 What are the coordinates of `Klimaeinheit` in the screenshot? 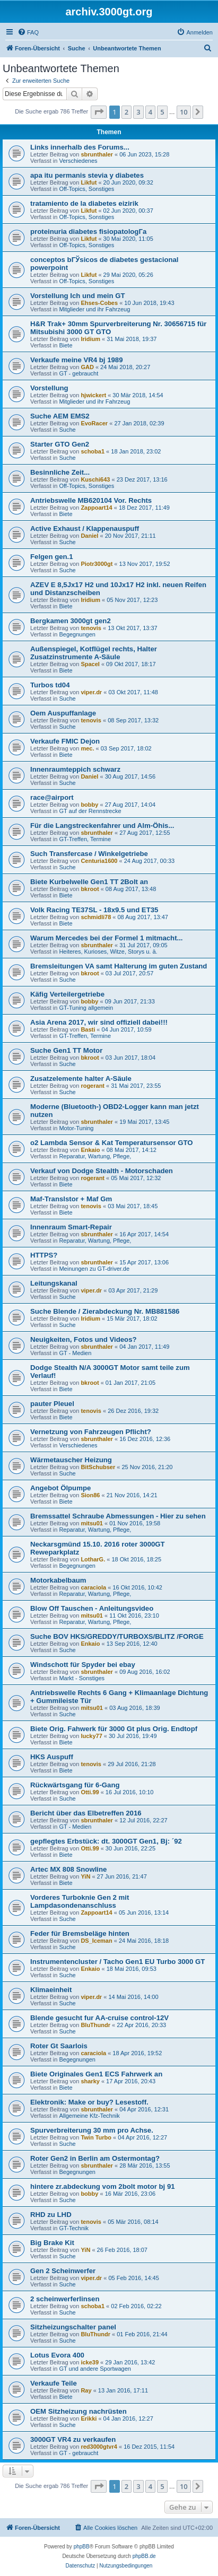 It's located at (51, 1990).